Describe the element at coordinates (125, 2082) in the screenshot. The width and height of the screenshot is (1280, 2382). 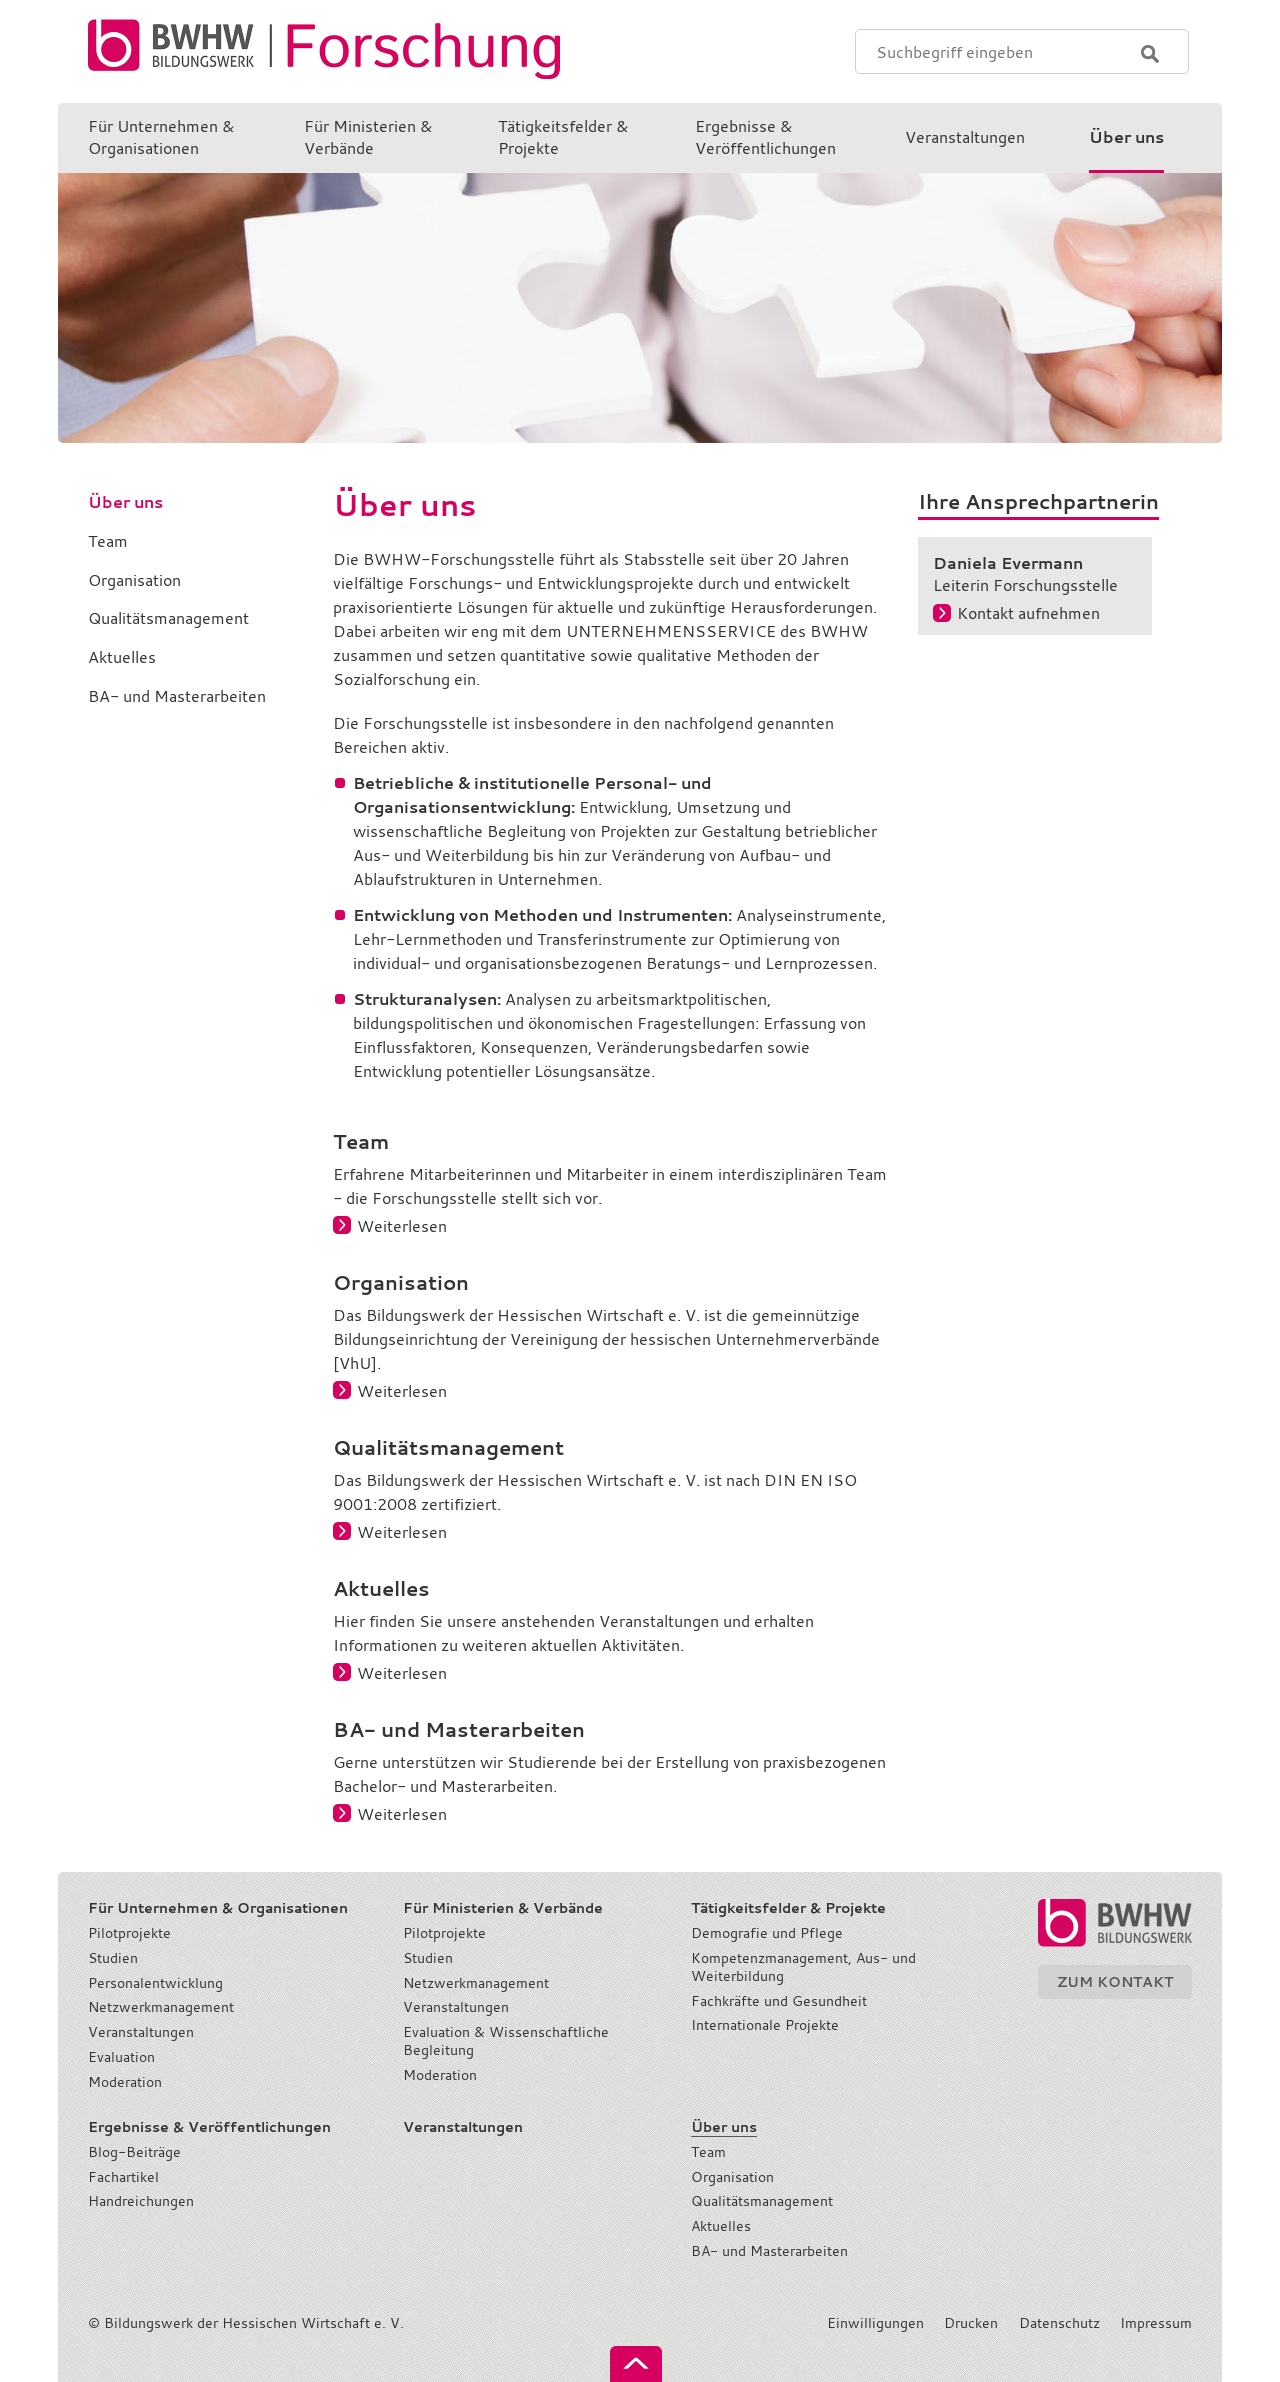
I see `Moderation` at that location.